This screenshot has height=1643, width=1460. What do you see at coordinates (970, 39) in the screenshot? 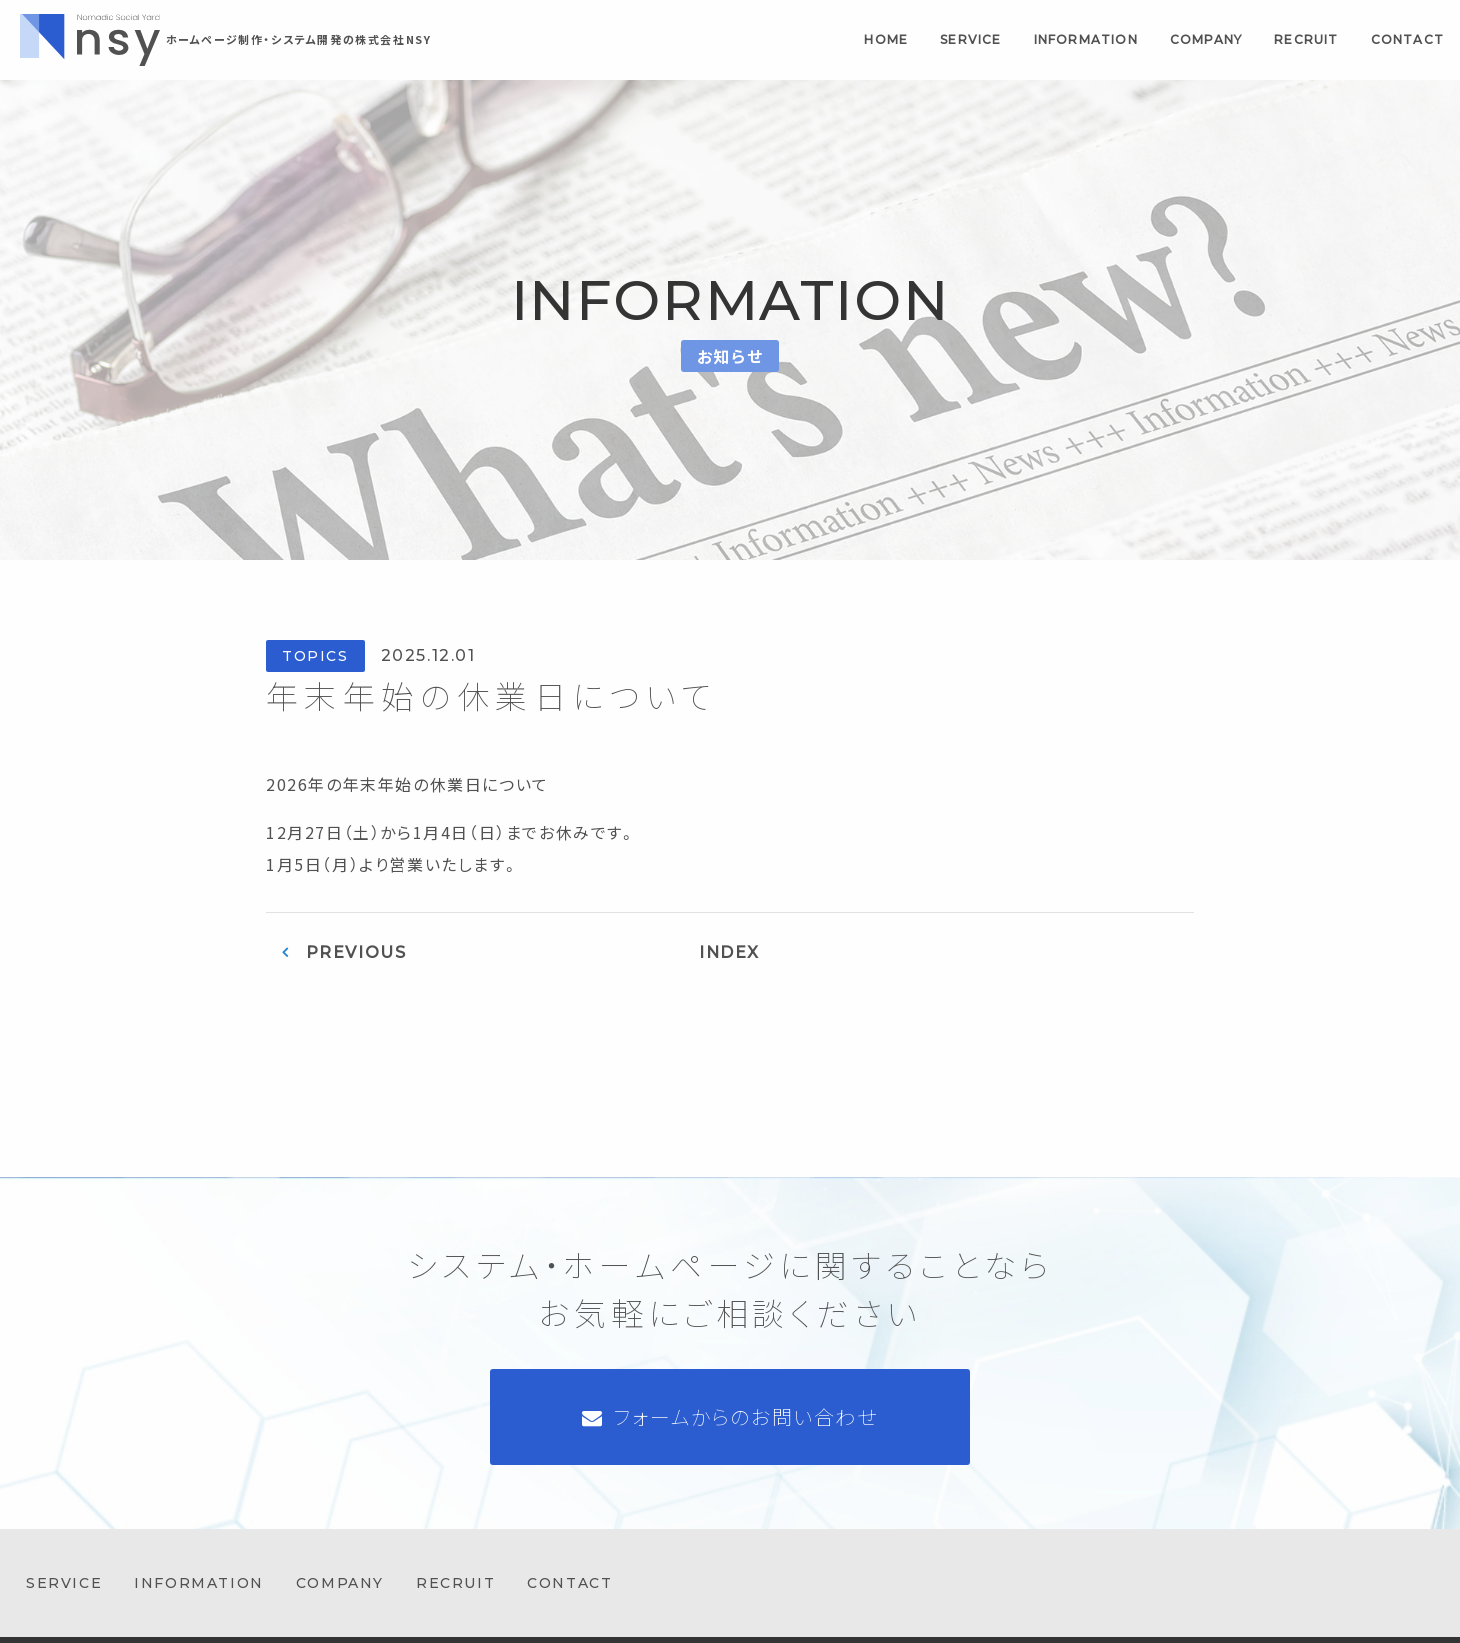
I see `service` at bounding box center [970, 39].